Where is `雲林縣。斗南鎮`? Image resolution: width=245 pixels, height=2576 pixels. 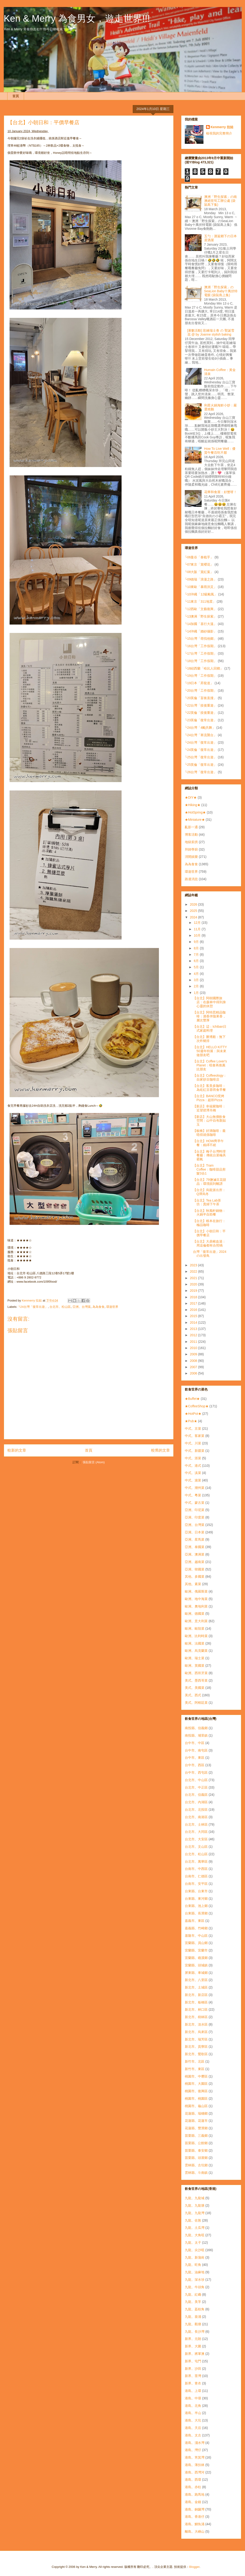 雲林縣。斗南鎮 is located at coordinates (196, 2172).